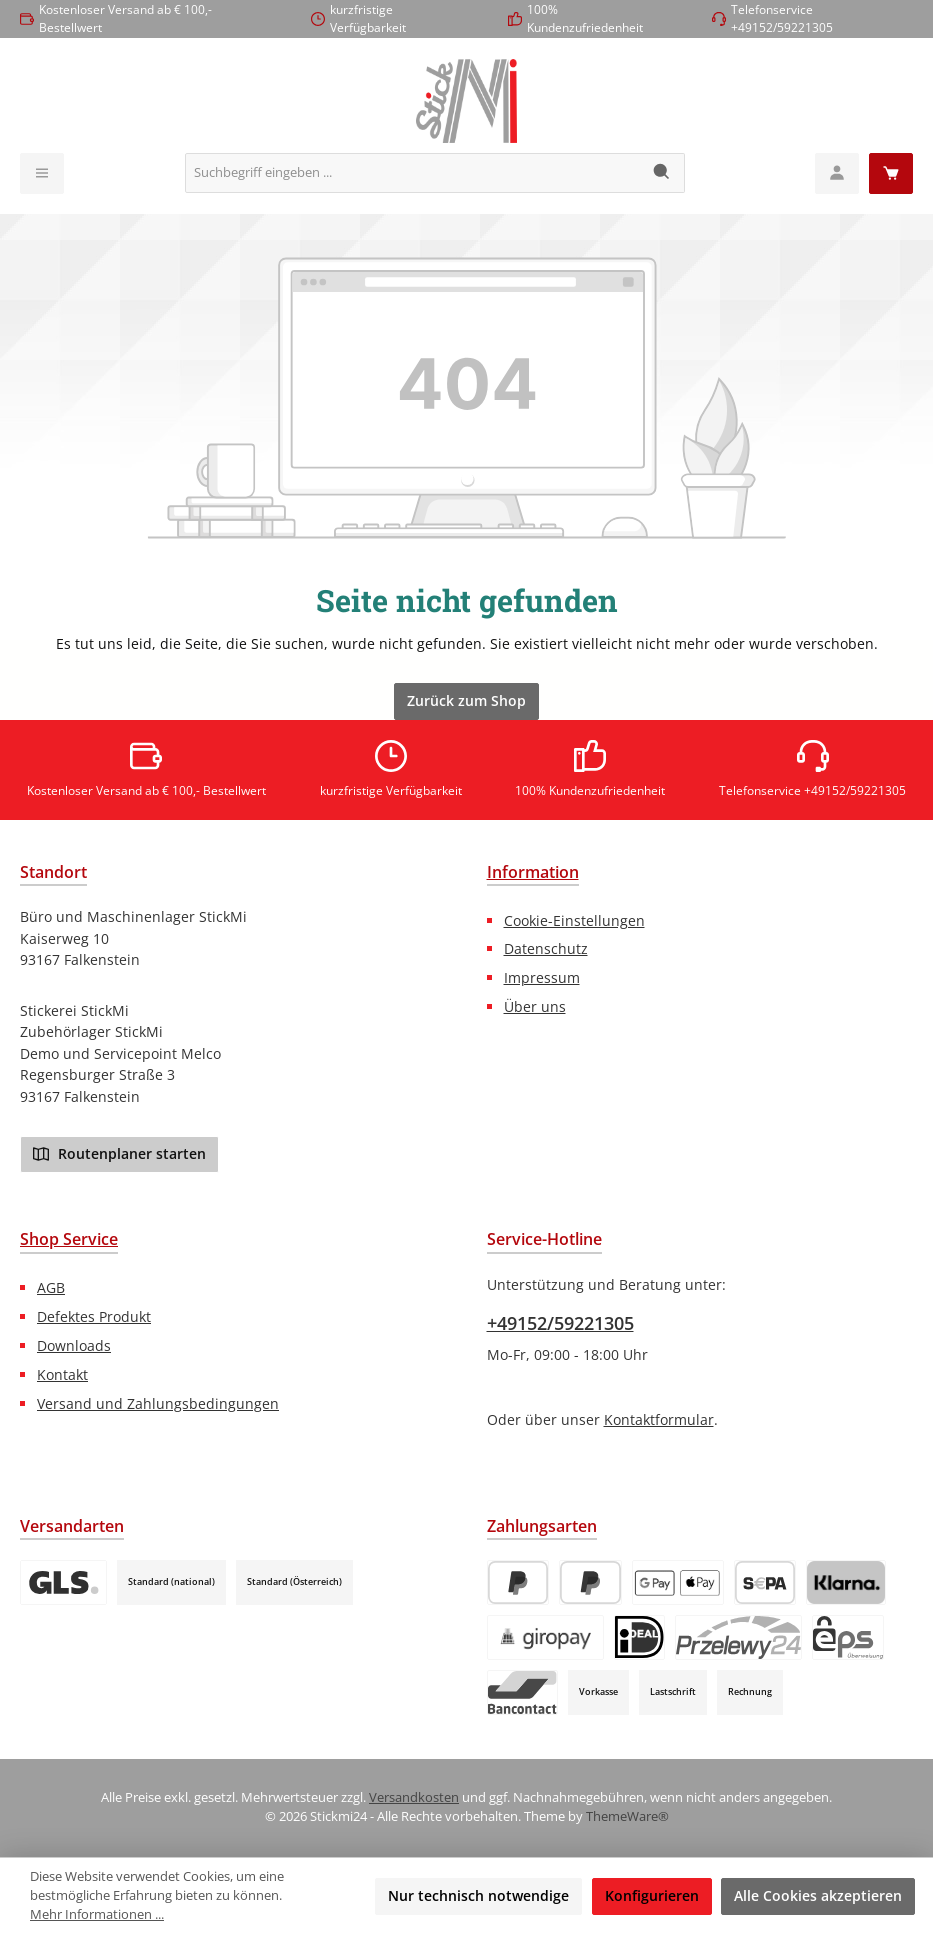 The image size is (933, 1935). I want to click on Kontaktformular, so click(659, 1419).